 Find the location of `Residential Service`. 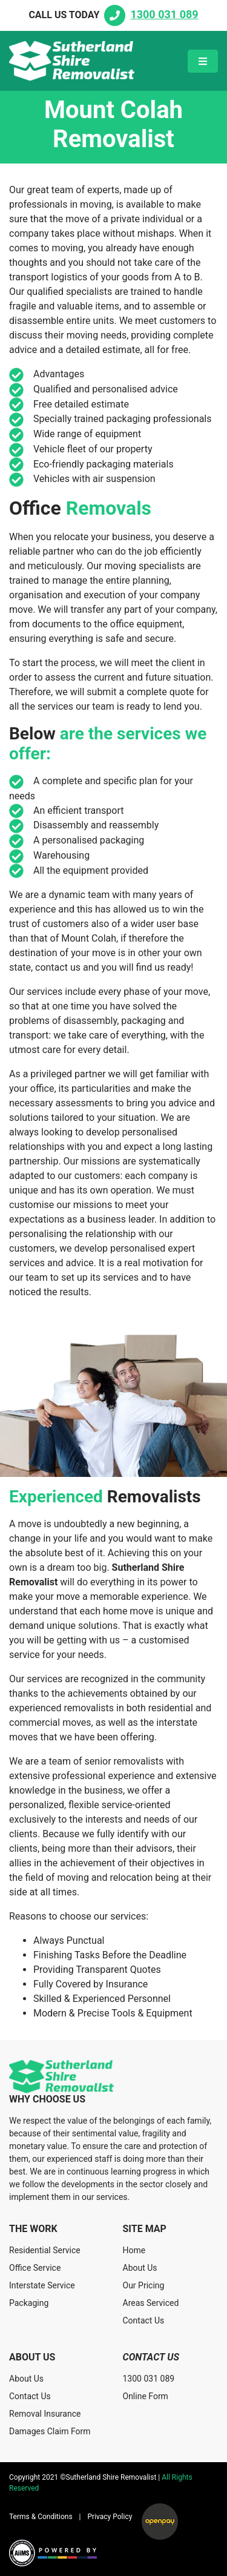

Residential Service is located at coordinates (45, 2250).